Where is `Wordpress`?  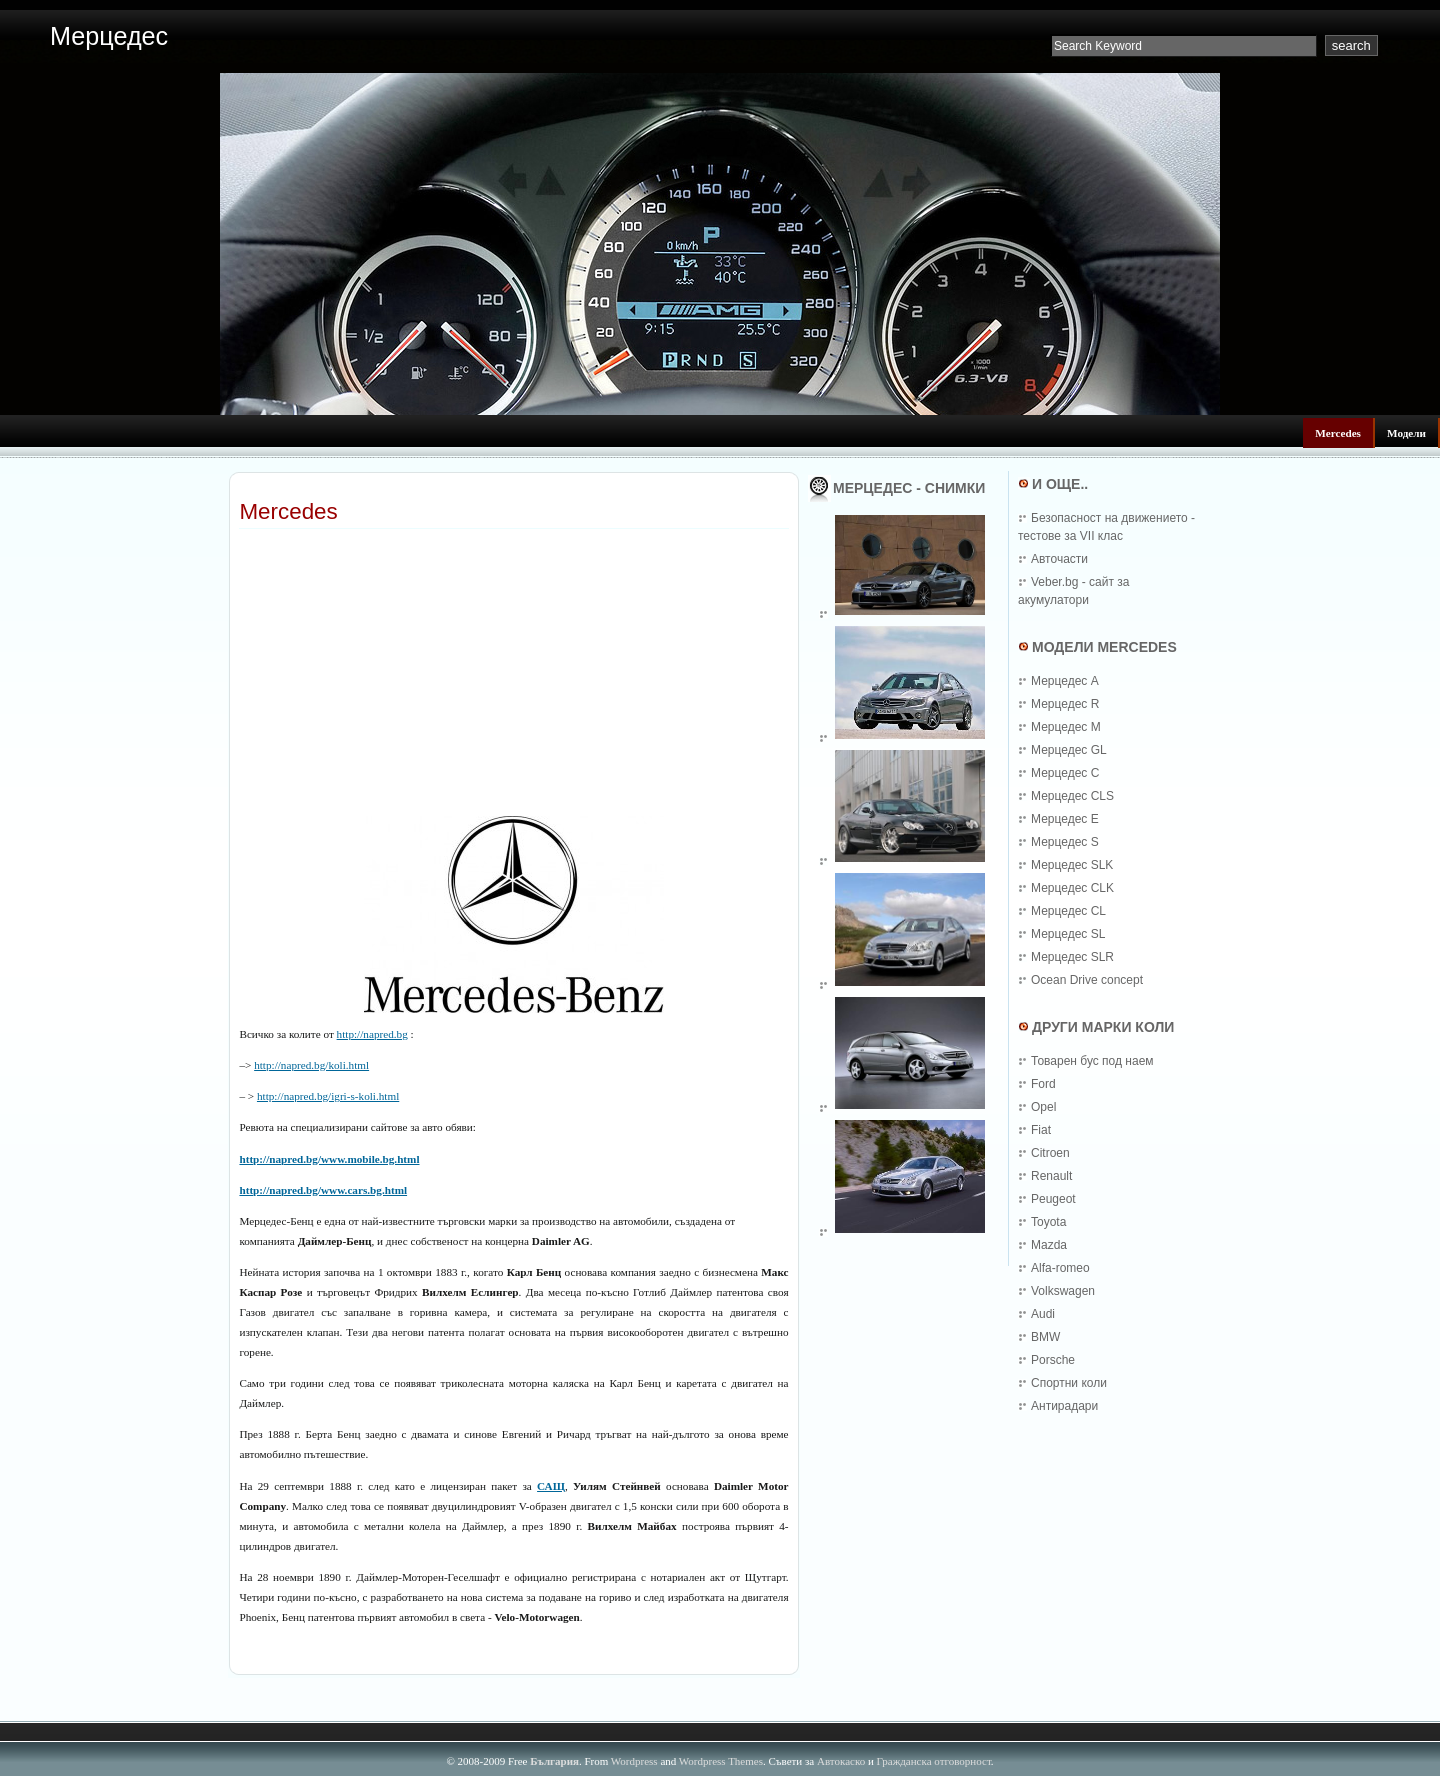
Wordpress is located at coordinates (634, 1761).